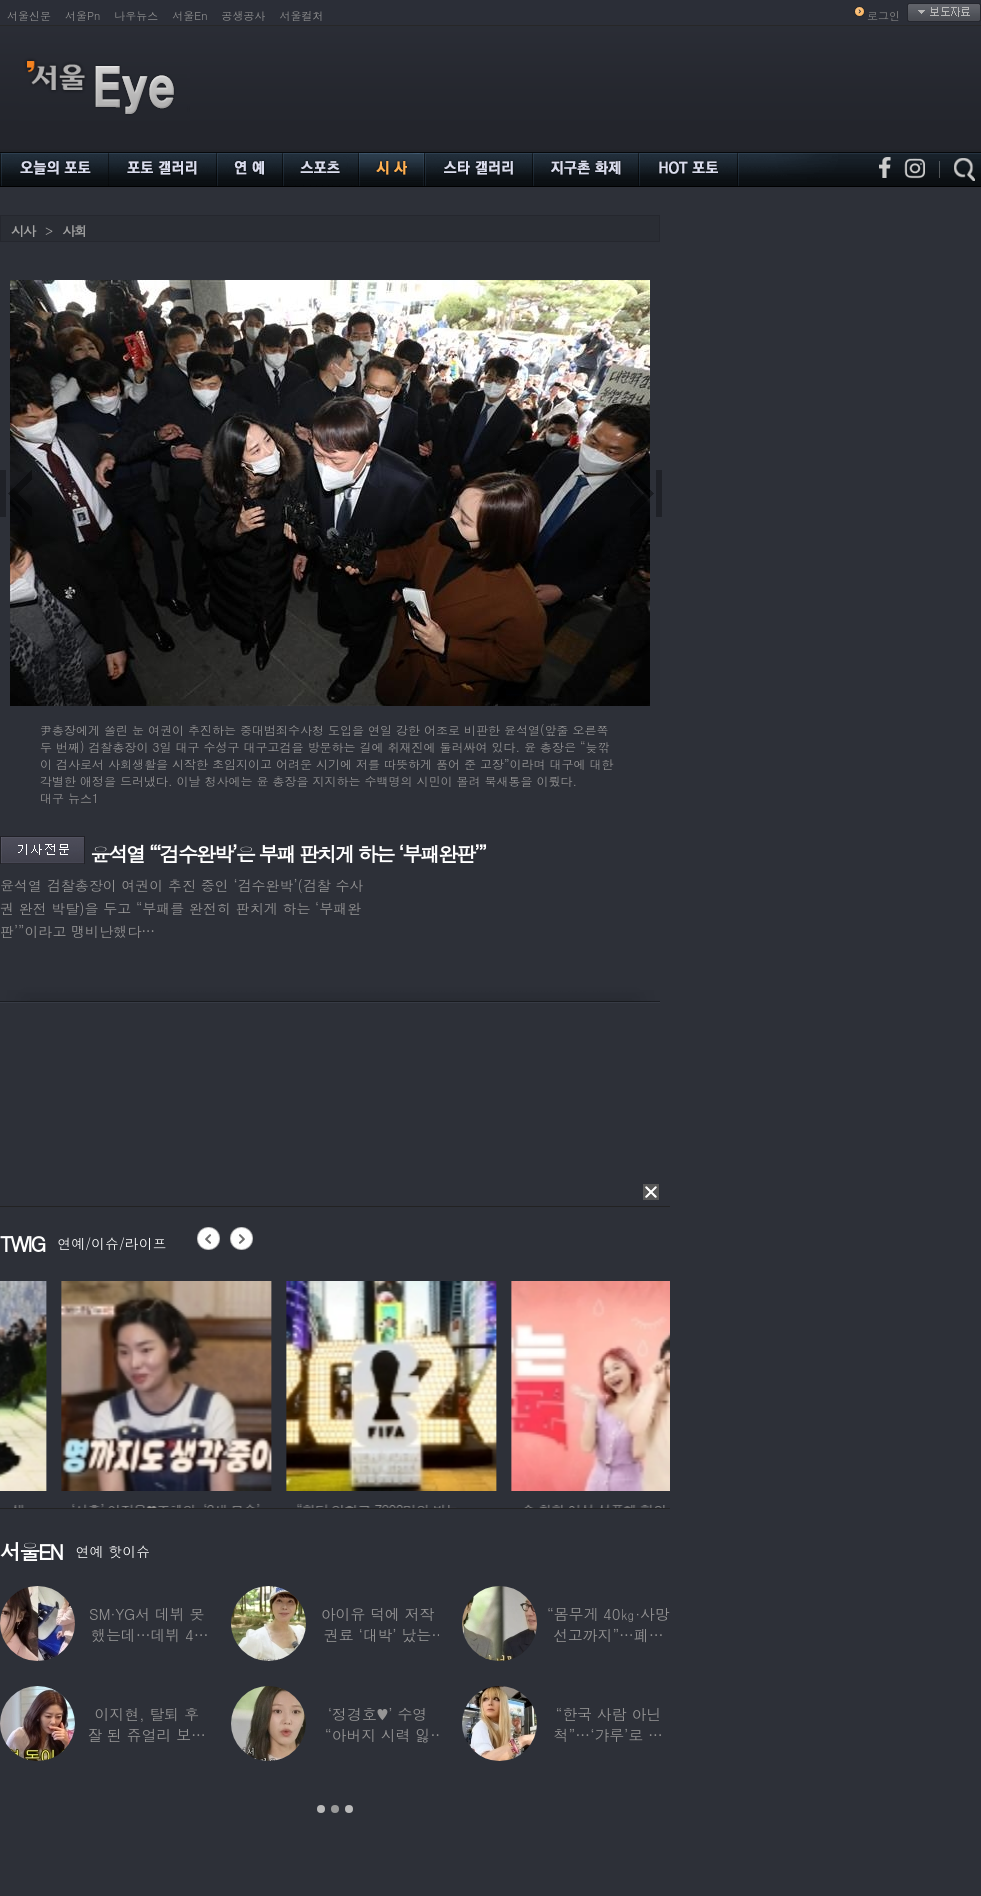 This screenshot has height=1896, width=981. I want to click on 1 [button], so click(321, 1809).